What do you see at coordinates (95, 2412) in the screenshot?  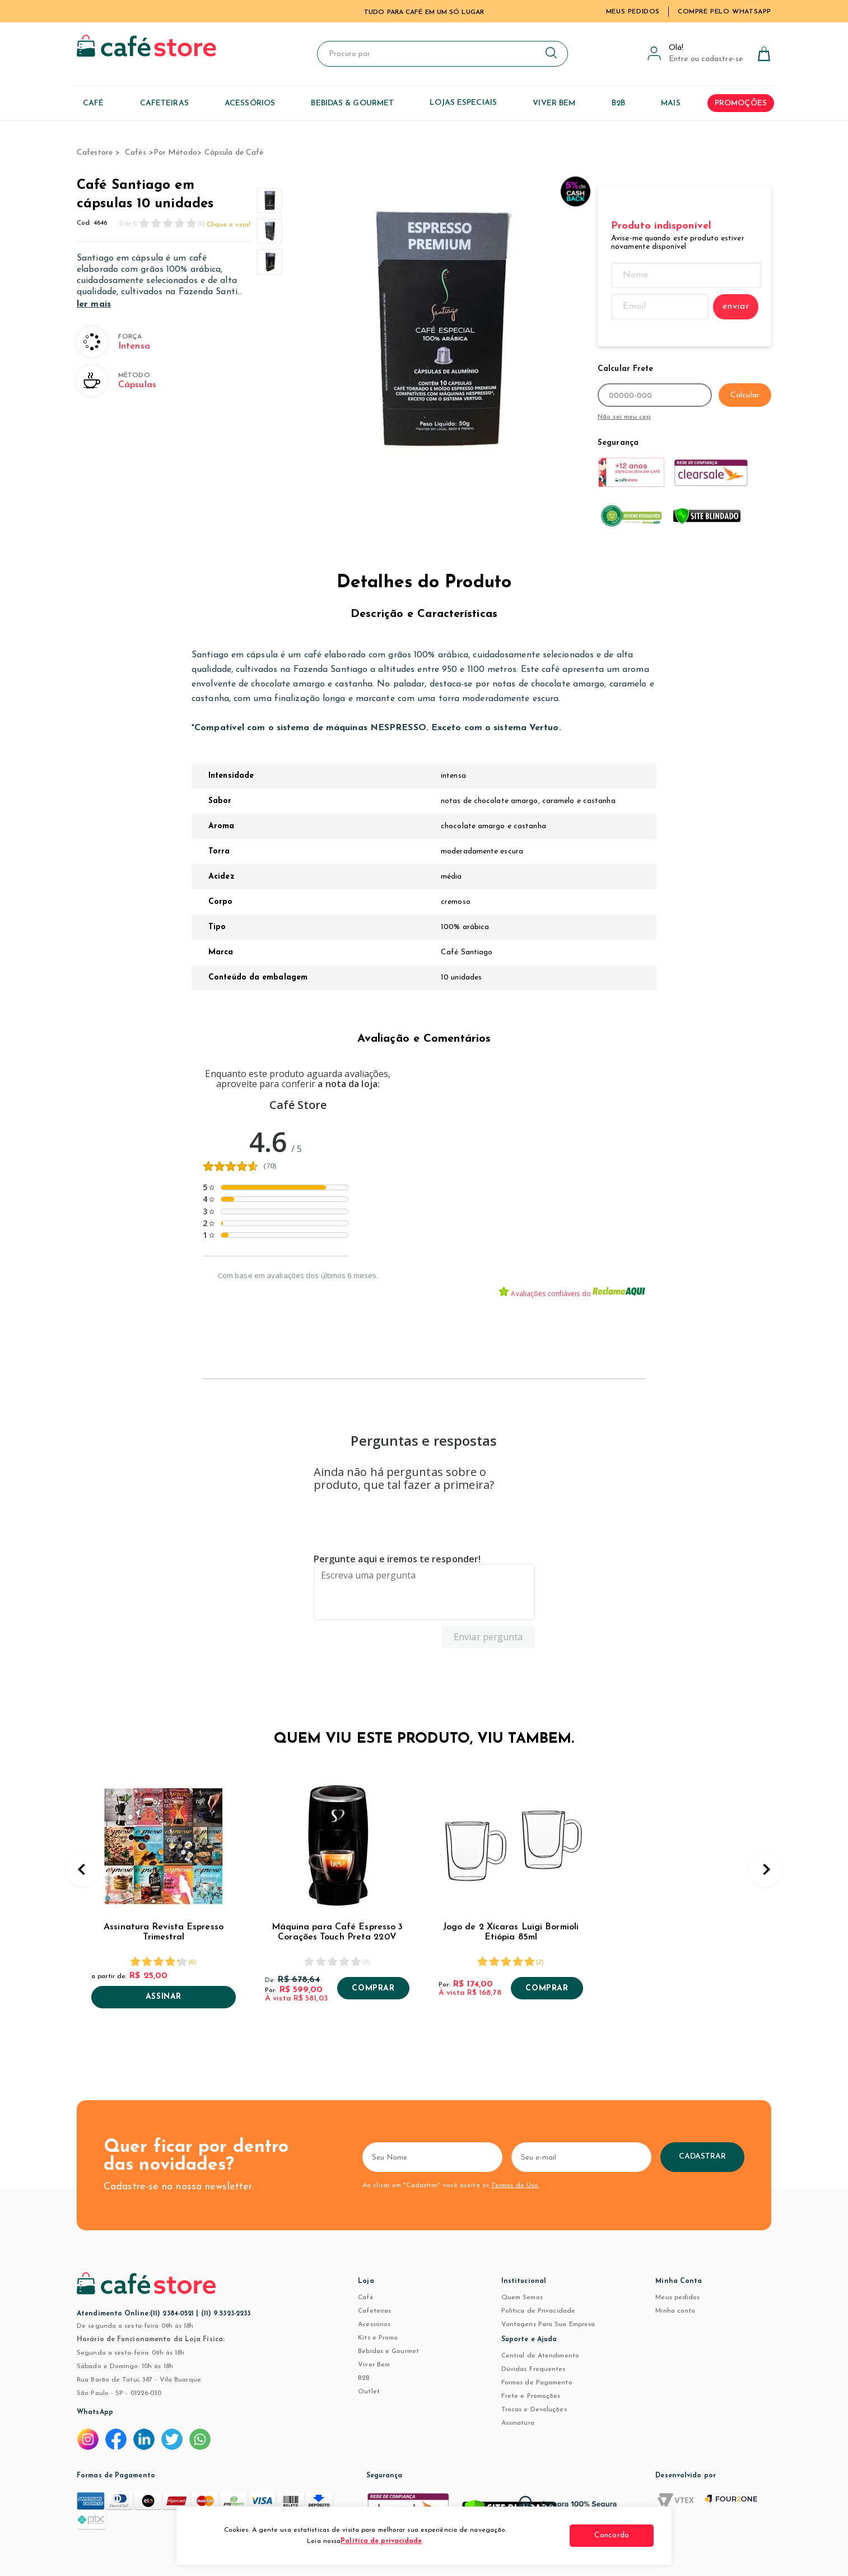 I see `WhatsApp` at bounding box center [95, 2412].